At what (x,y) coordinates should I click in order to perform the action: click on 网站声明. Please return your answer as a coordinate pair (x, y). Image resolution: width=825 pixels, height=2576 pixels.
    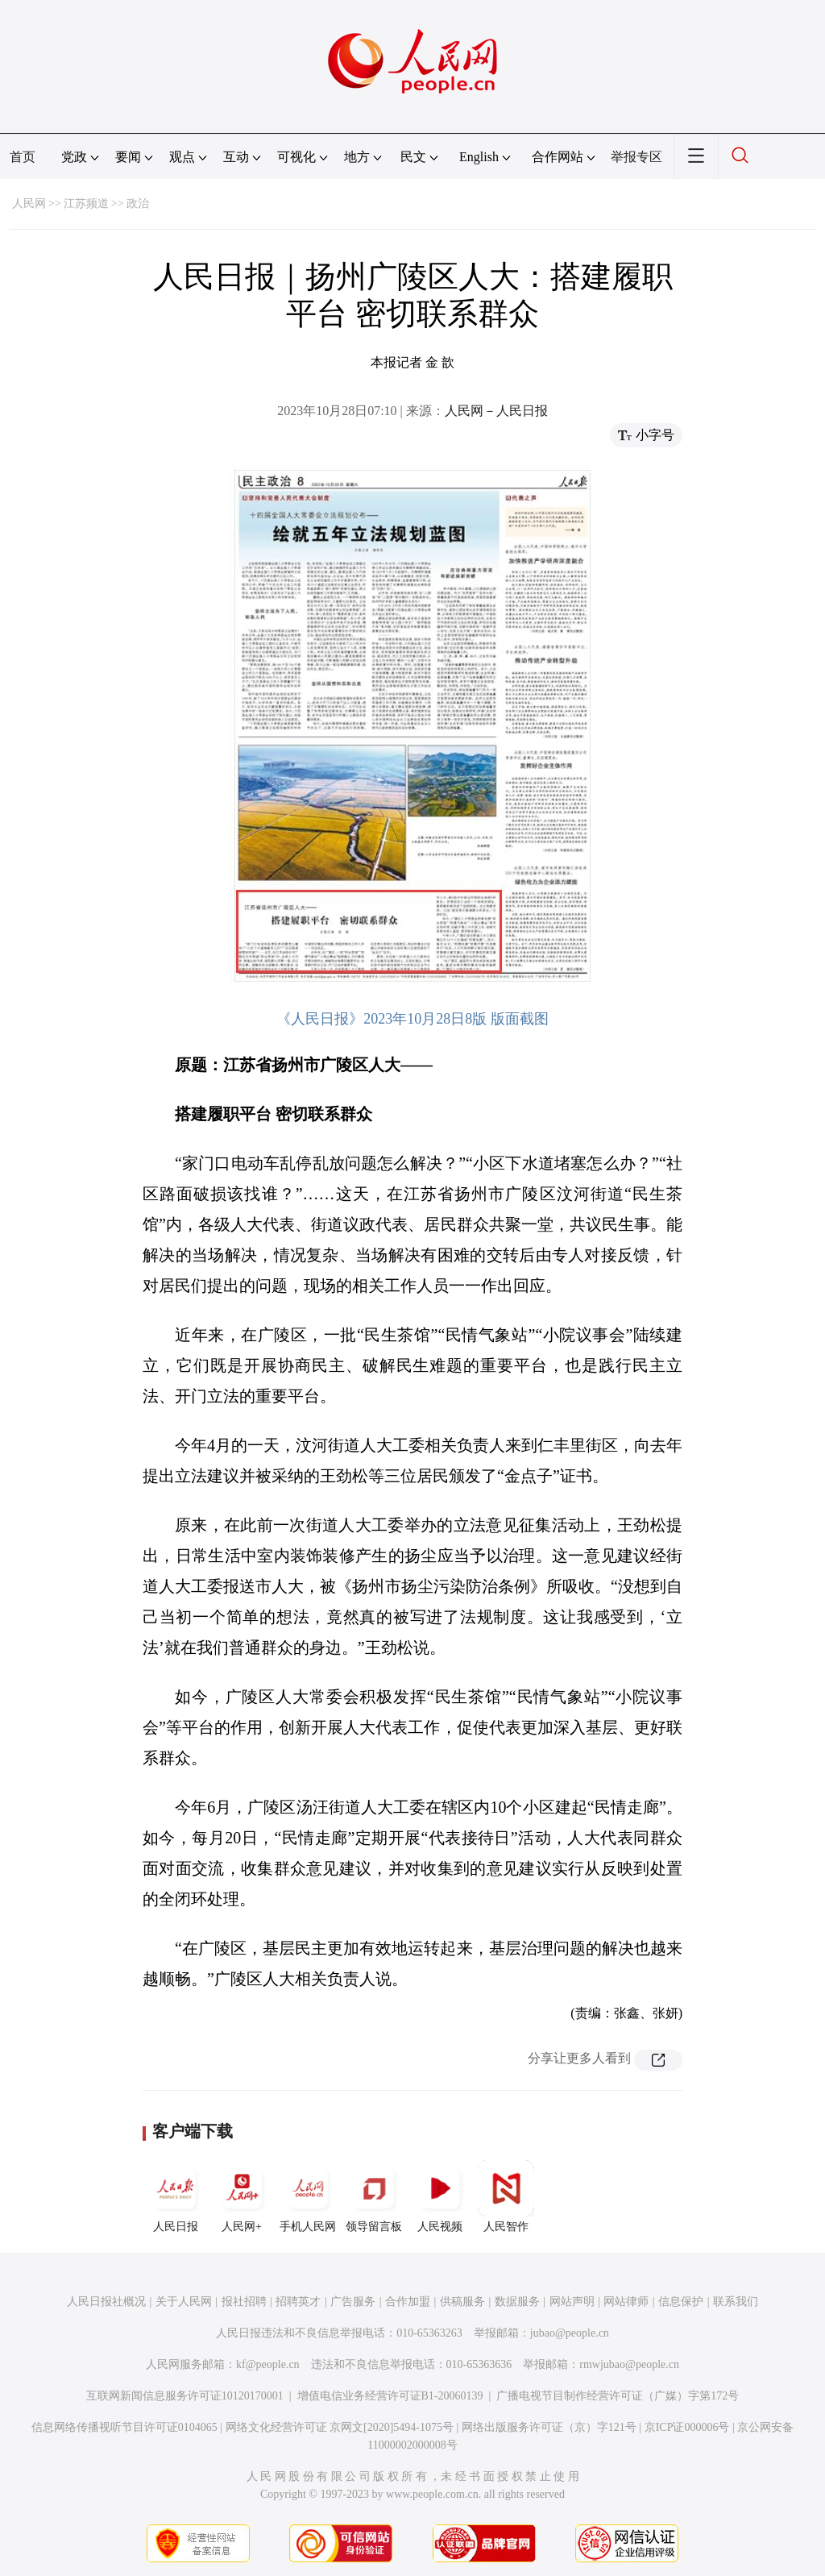
    Looking at the image, I should click on (572, 2302).